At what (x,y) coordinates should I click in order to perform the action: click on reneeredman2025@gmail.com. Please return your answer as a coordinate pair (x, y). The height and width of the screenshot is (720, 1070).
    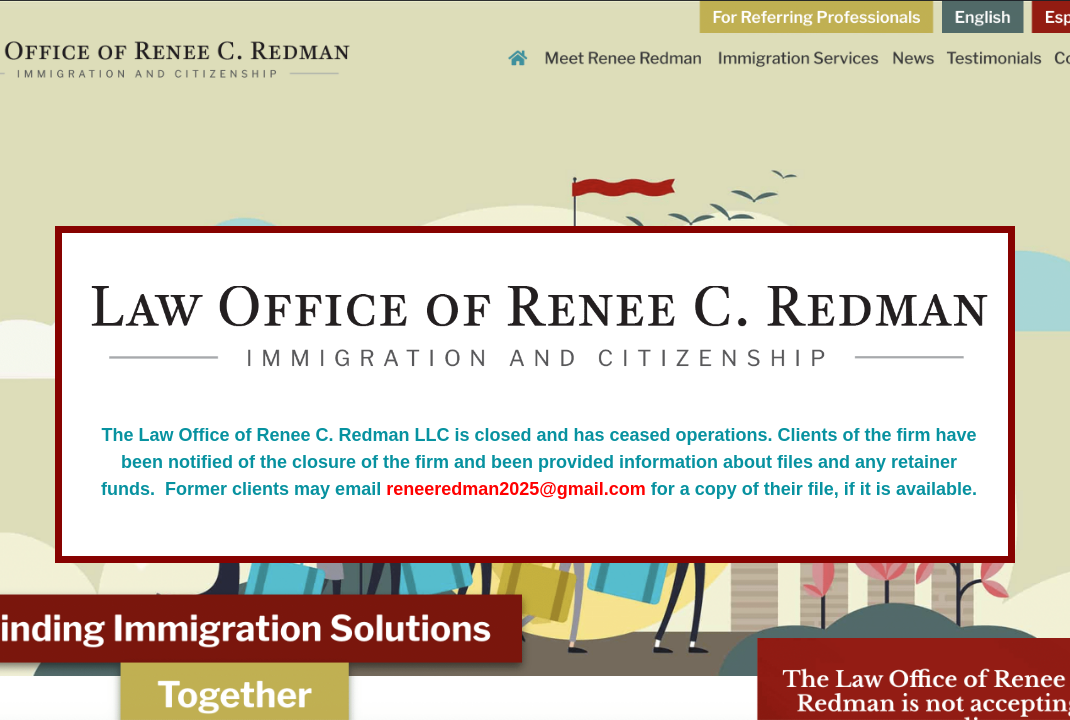
    Looking at the image, I should click on (516, 489).